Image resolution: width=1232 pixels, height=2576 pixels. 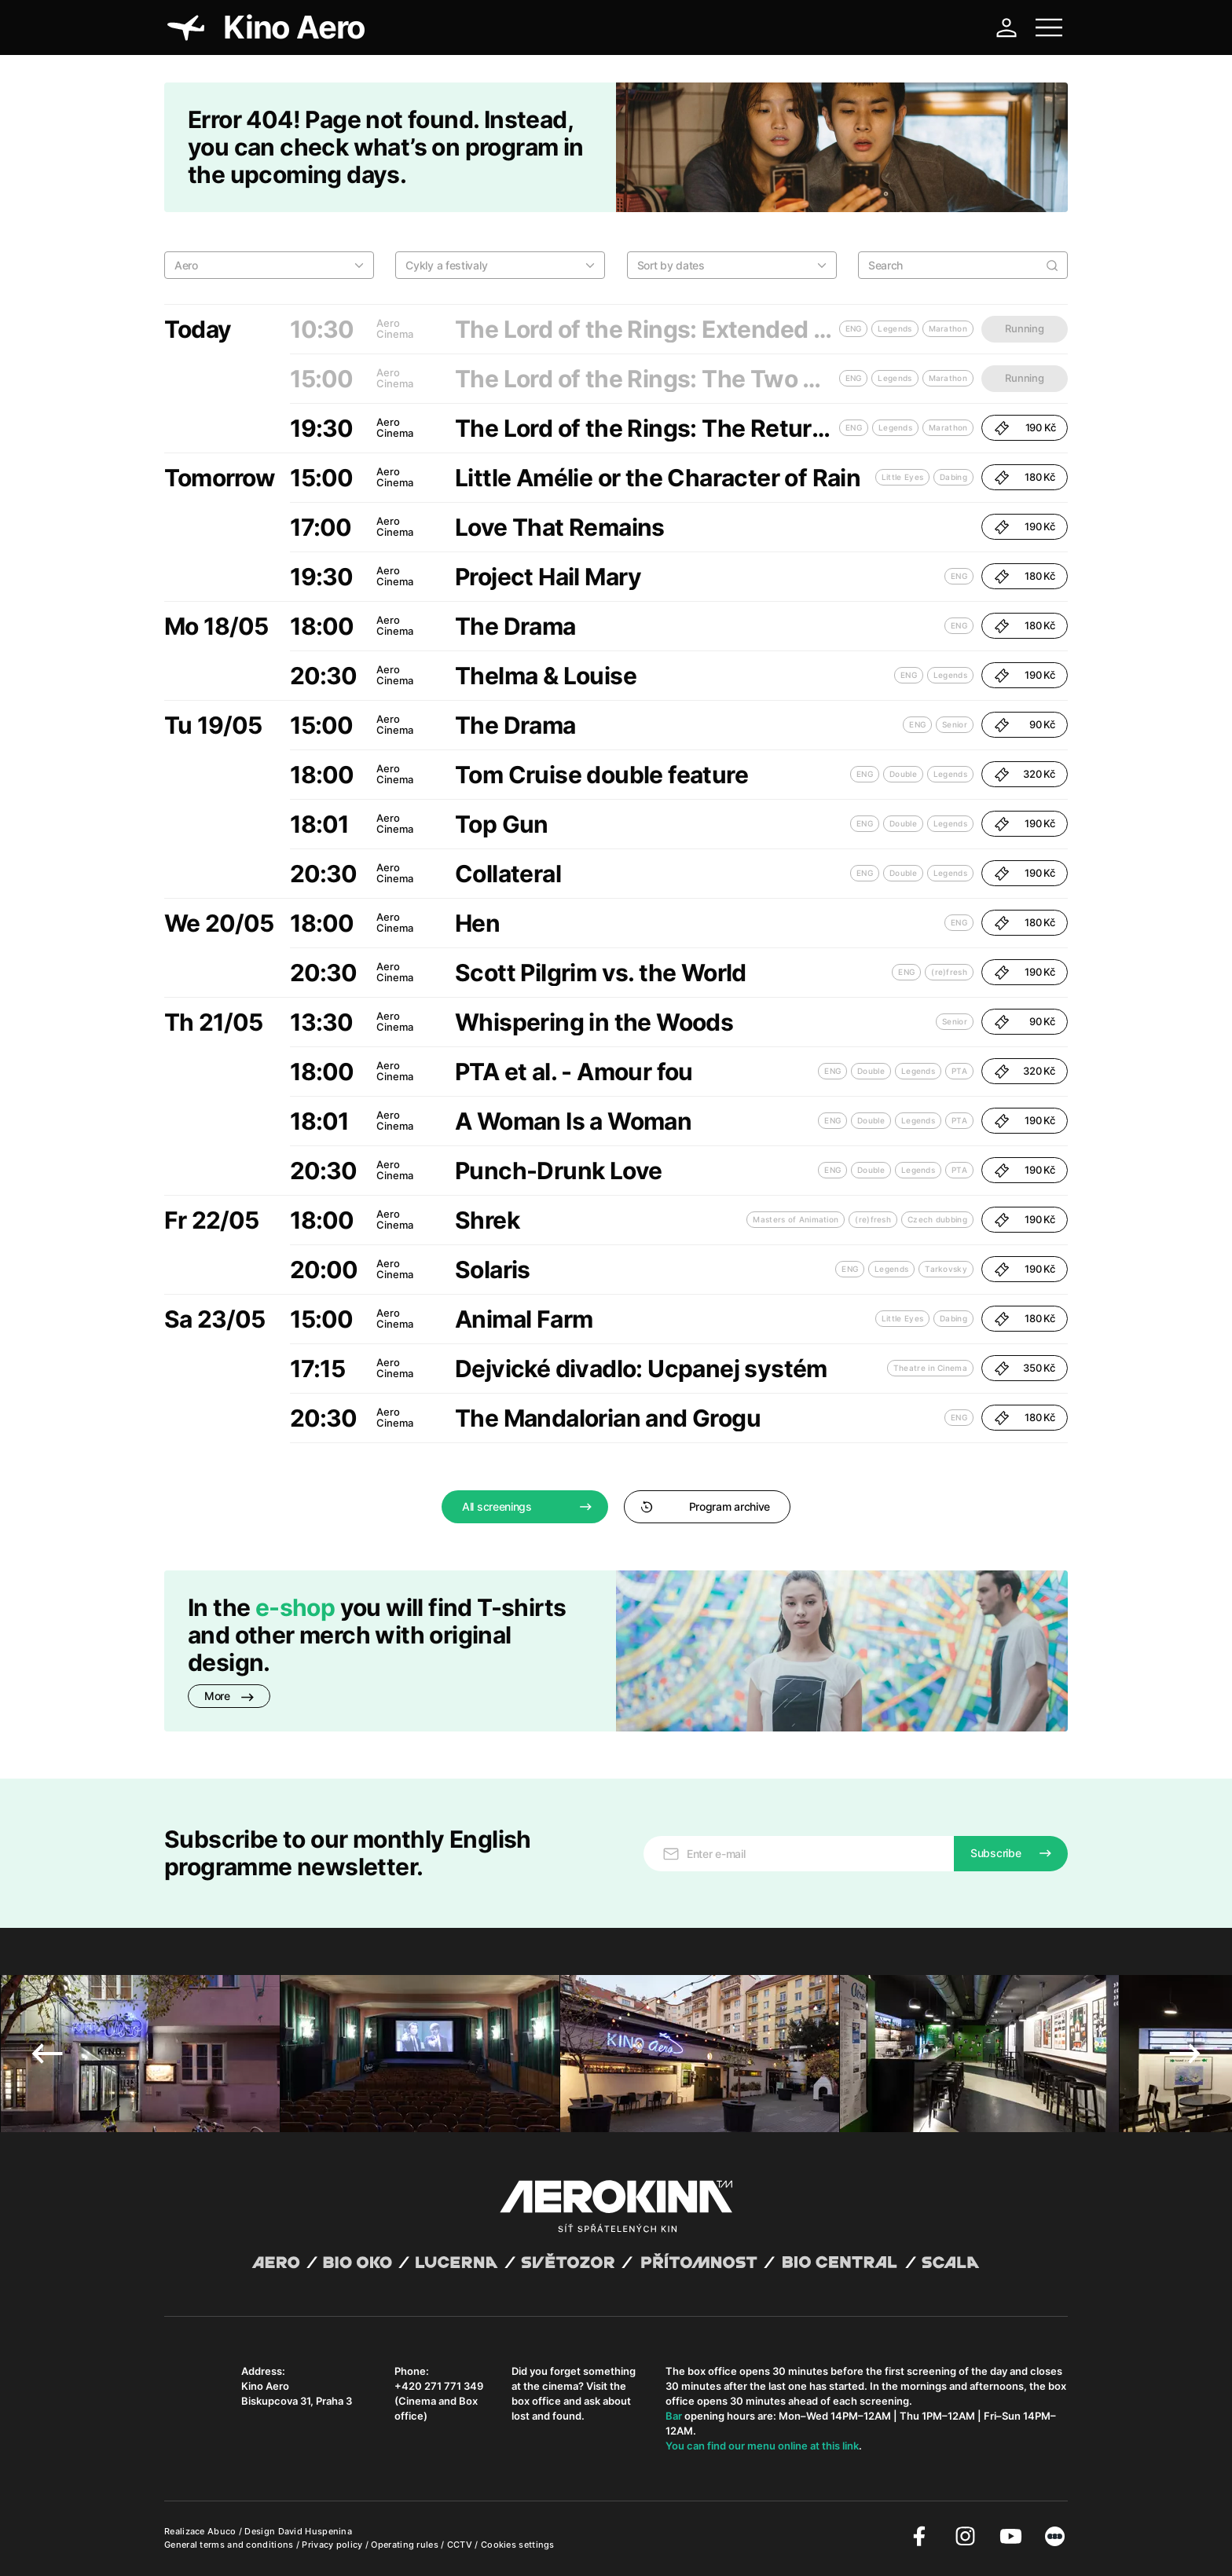 I want to click on General terms and conditions, so click(x=230, y=2544).